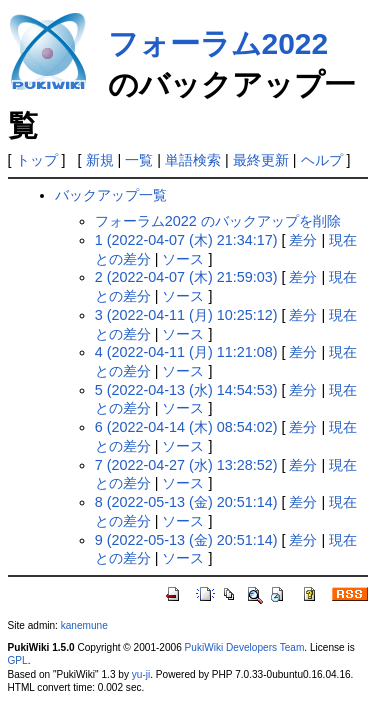  What do you see at coordinates (186, 390) in the screenshot?
I see `5 (2022-04-13 (水) 14:54:53)` at bounding box center [186, 390].